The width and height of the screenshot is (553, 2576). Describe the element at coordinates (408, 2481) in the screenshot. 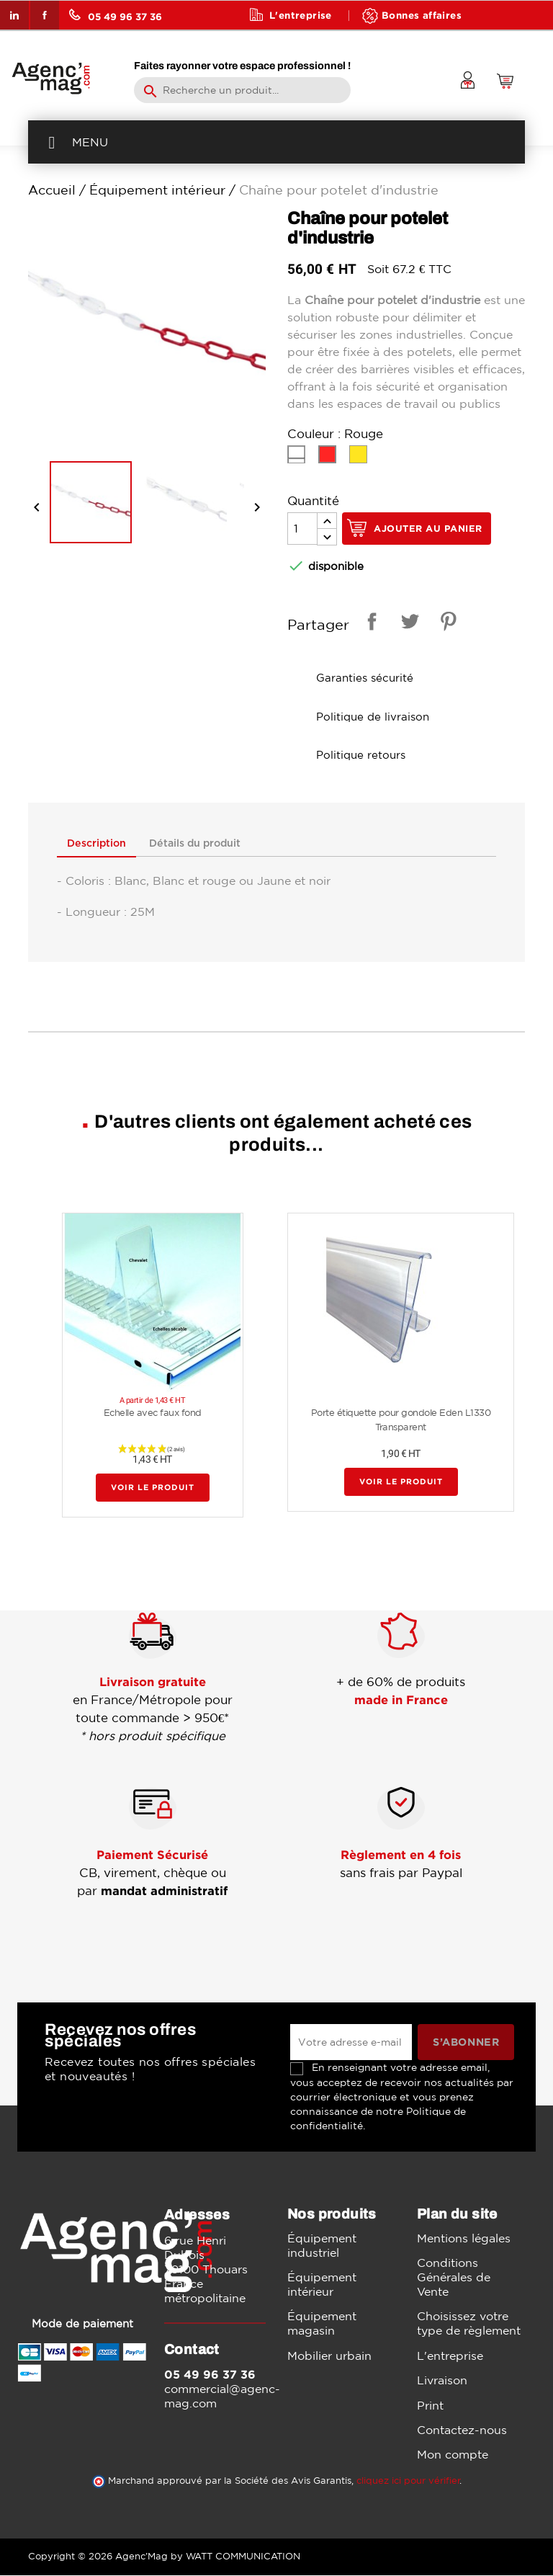

I see `cliquez ici pour vérifier` at that location.